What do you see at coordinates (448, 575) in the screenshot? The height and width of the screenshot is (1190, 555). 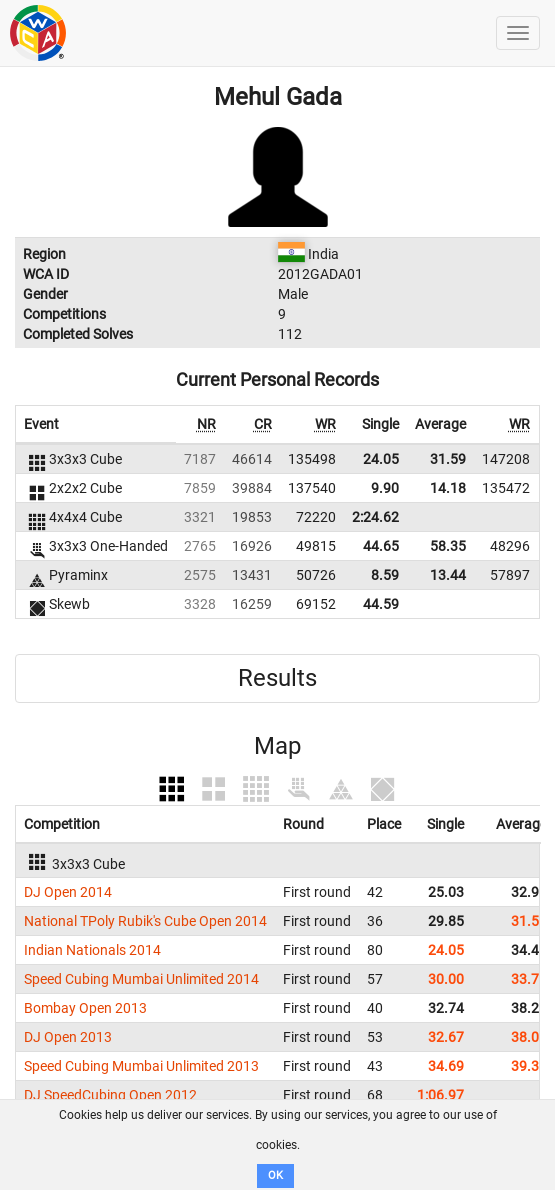 I see `13.44` at bounding box center [448, 575].